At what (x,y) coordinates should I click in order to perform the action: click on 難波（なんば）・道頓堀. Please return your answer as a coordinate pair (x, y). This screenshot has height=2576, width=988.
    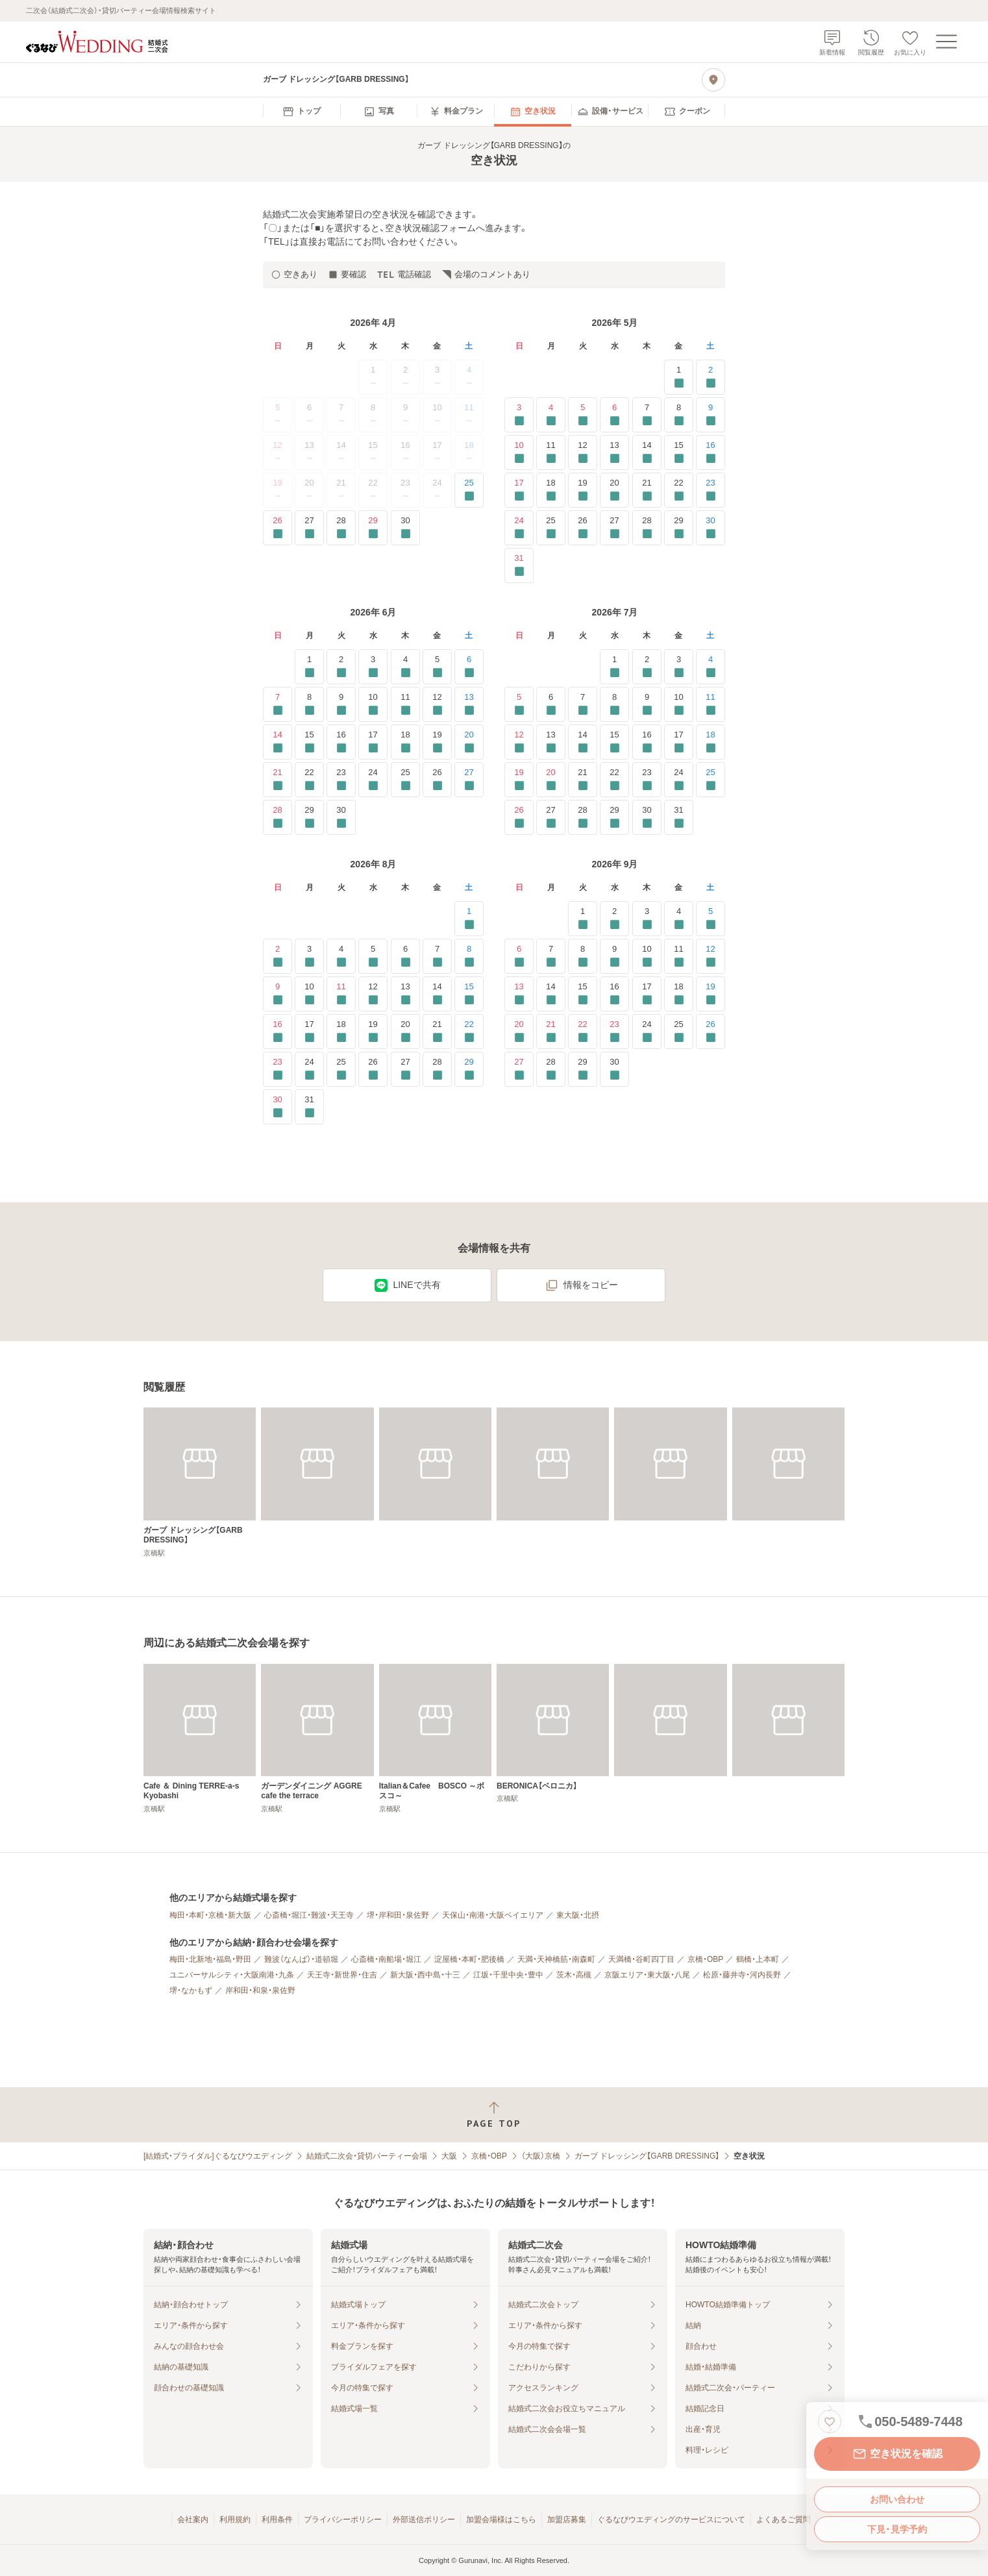
    Looking at the image, I should click on (301, 1959).